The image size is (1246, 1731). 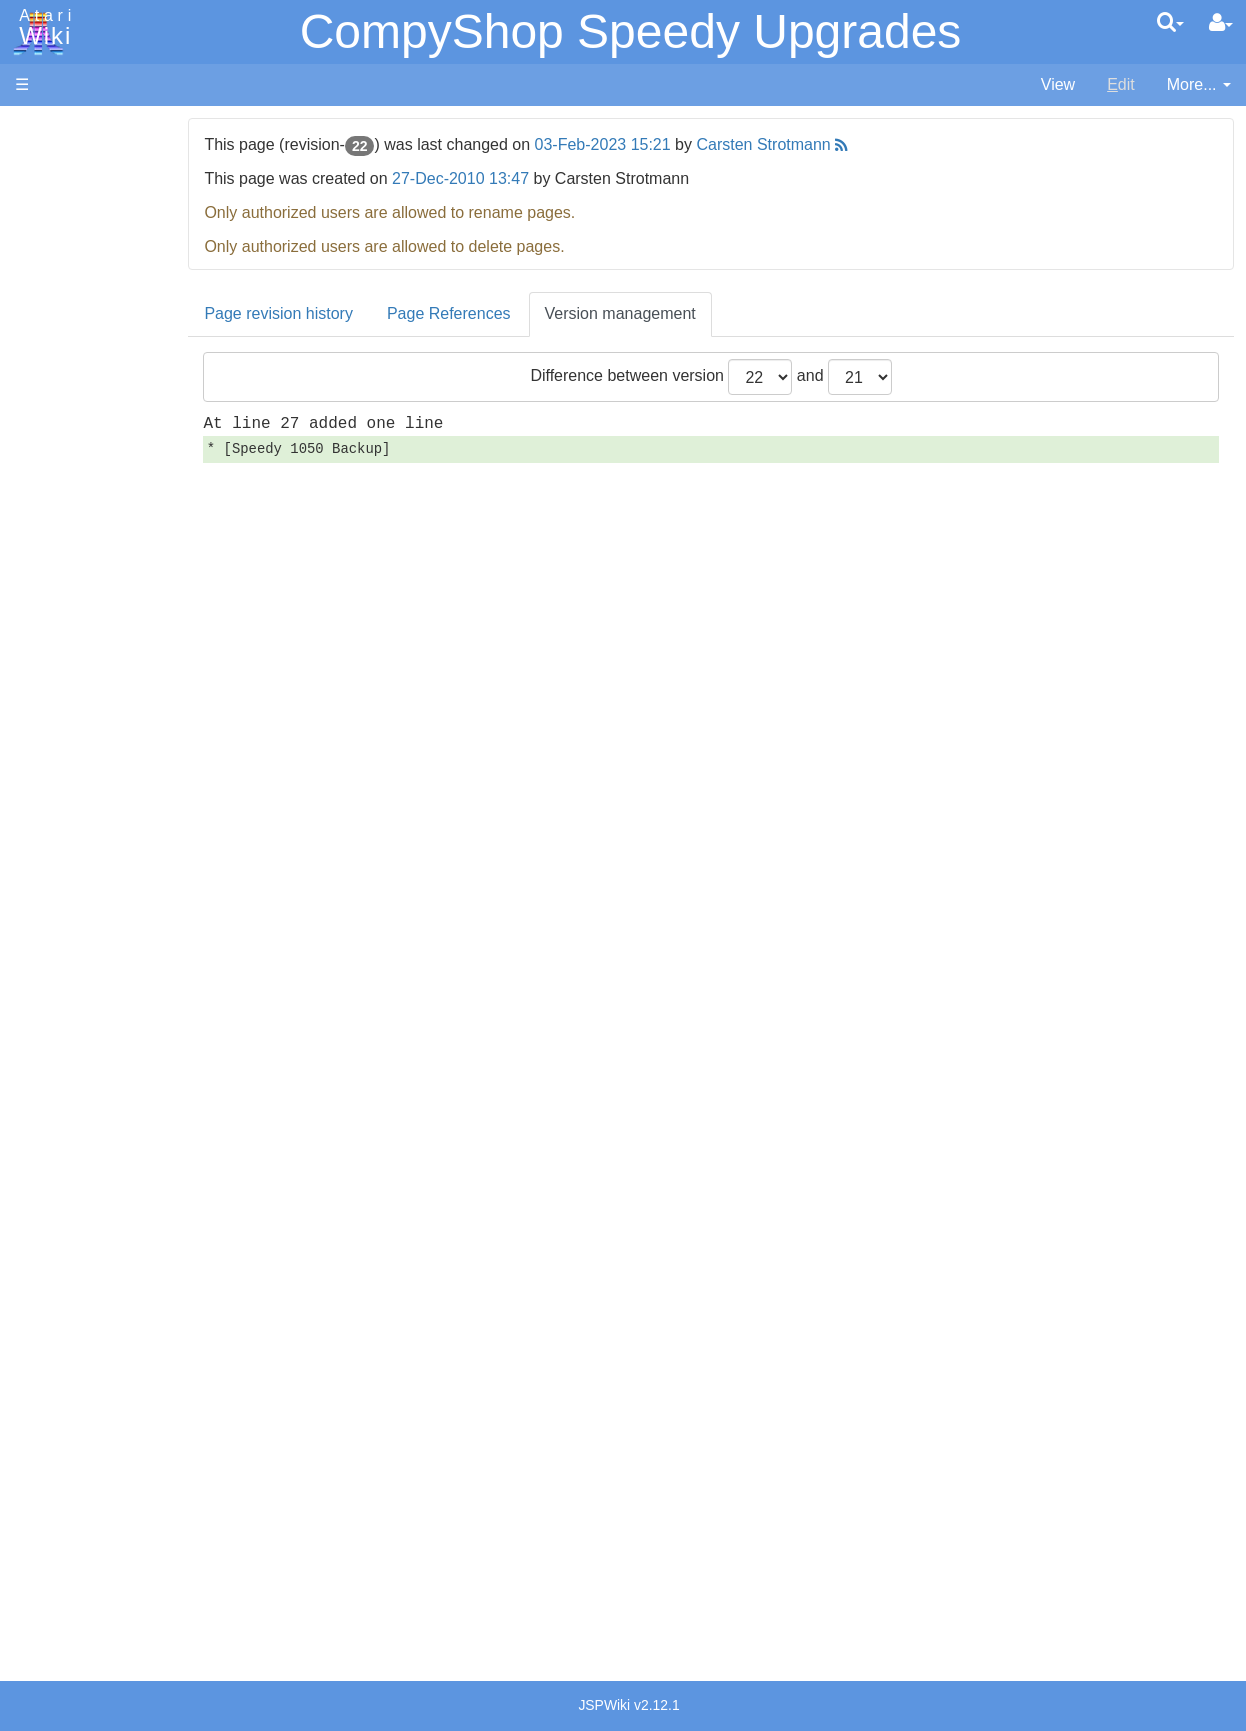 I want to click on Operating System, so click(x=119, y=911).